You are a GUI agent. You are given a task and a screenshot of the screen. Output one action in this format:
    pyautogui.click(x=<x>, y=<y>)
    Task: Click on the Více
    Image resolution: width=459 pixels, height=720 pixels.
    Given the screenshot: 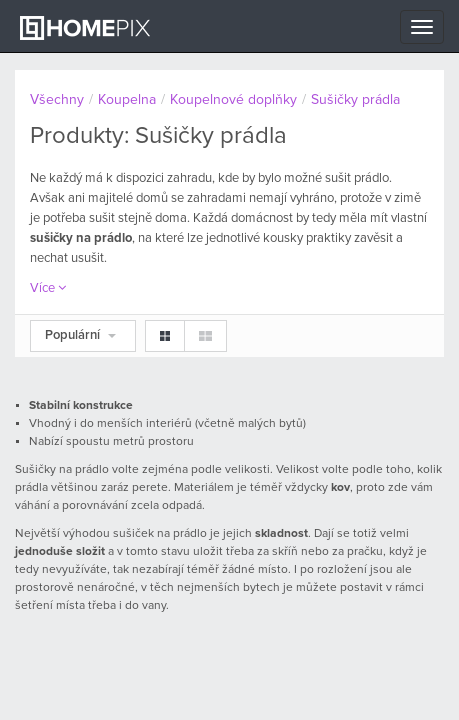 What is the action you would take?
    pyautogui.click(x=48, y=288)
    